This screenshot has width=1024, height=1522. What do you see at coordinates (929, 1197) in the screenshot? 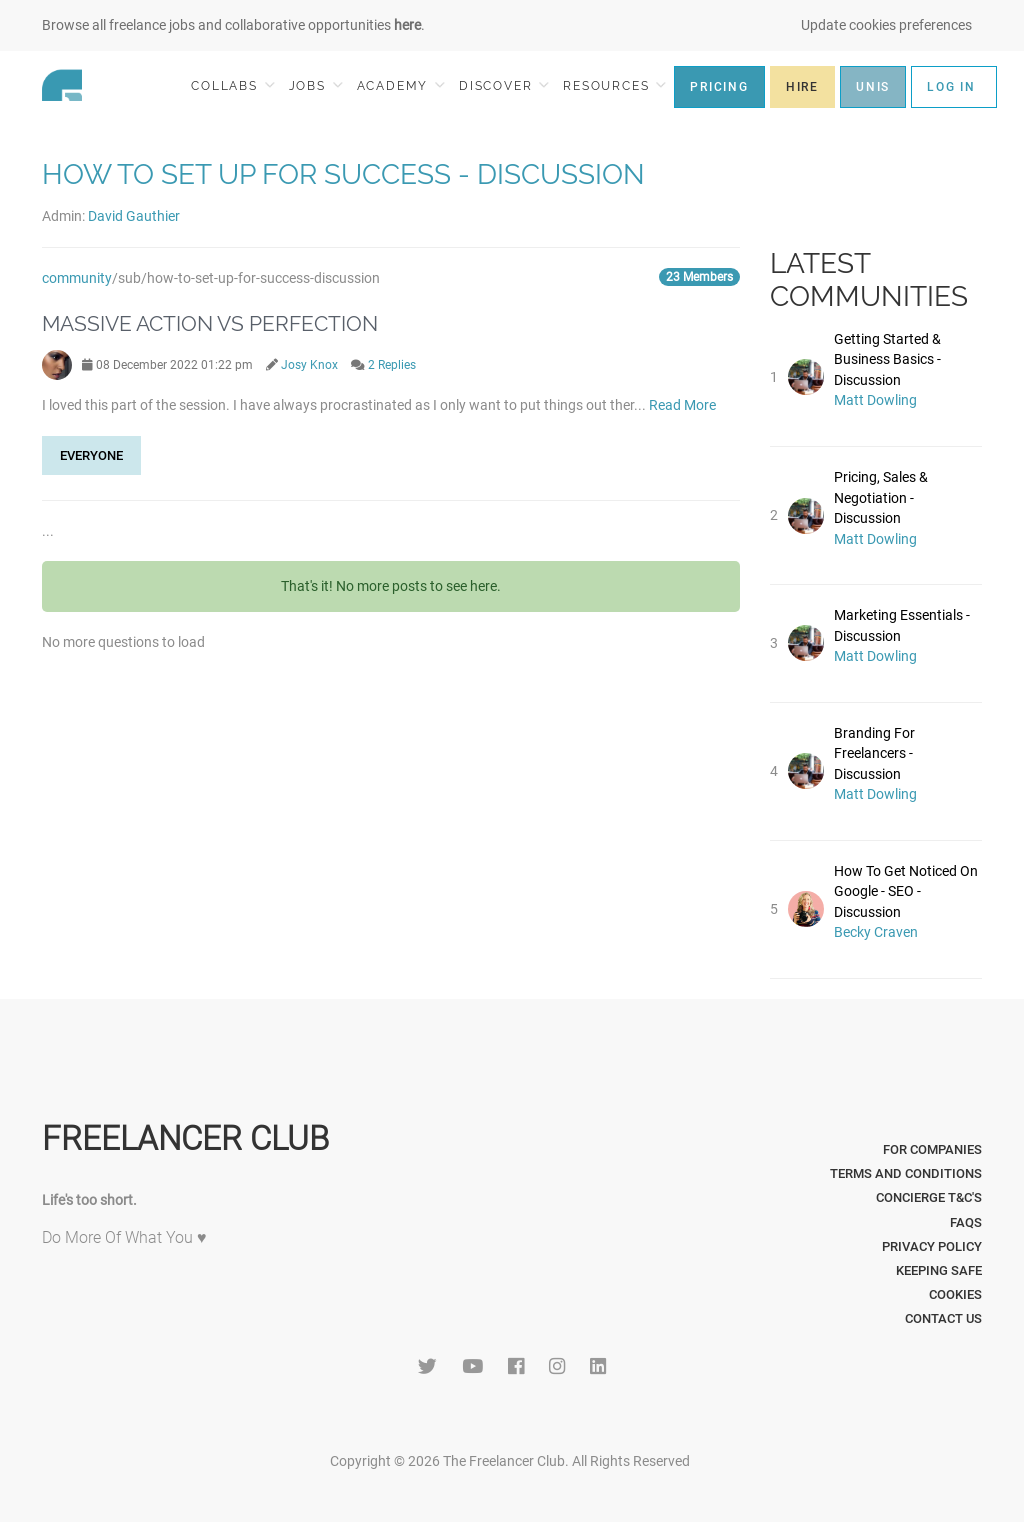
I see `Concierge T&C's` at bounding box center [929, 1197].